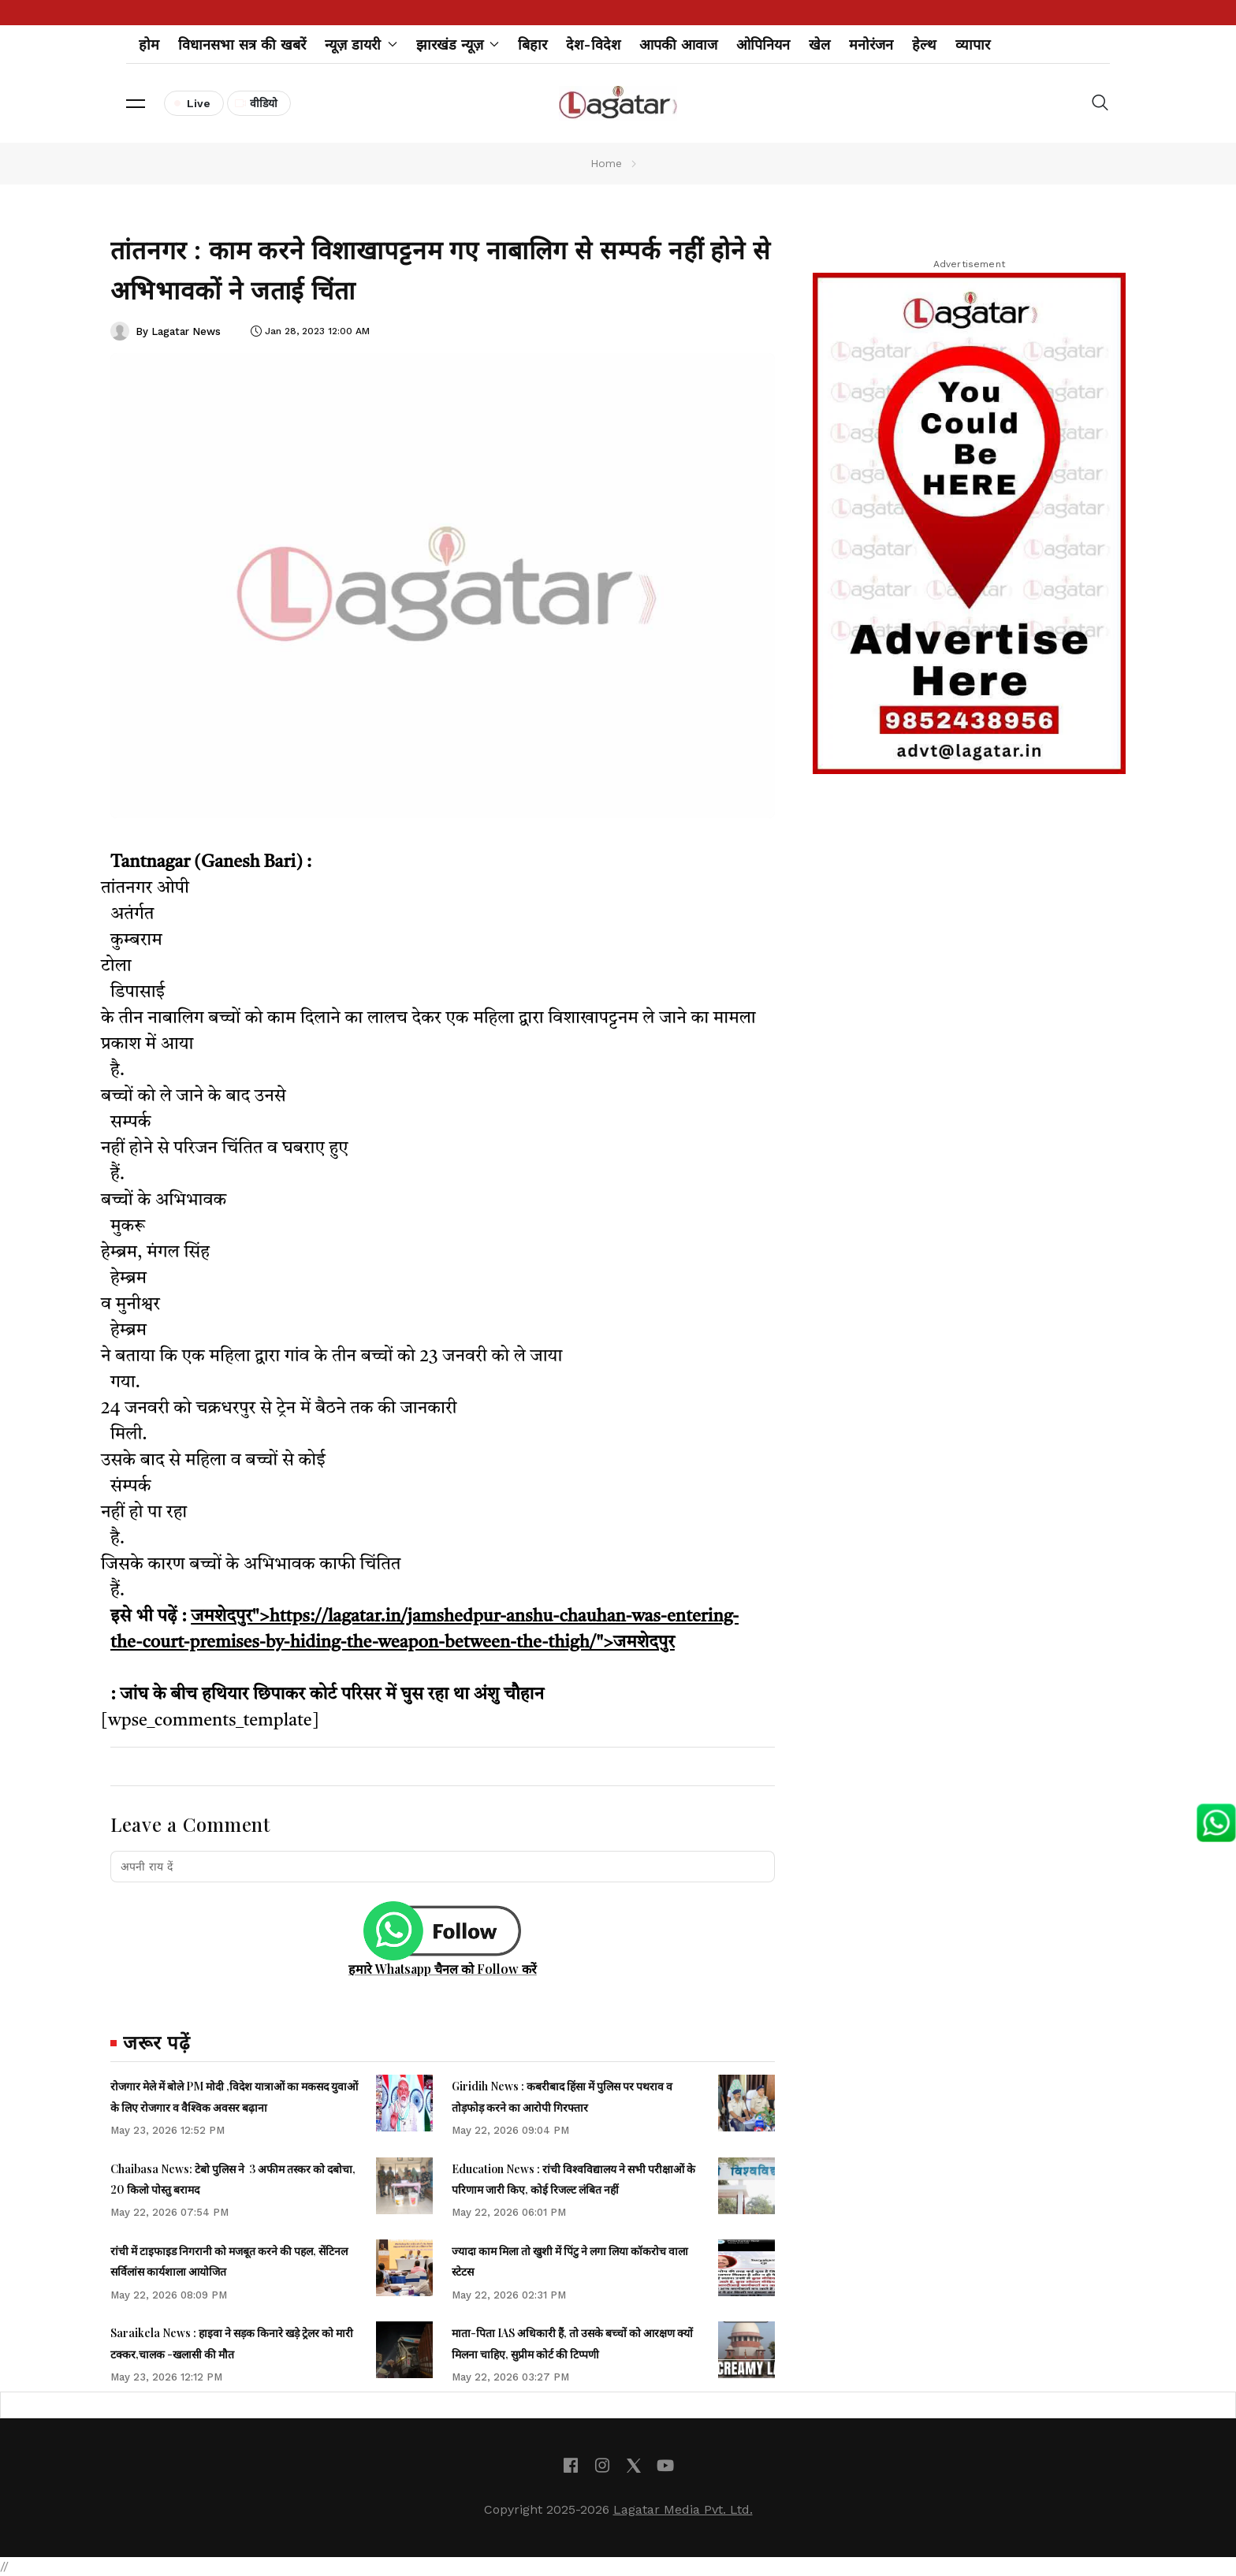 The width and height of the screenshot is (1236, 2576). What do you see at coordinates (683, 2509) in the screenshot?
I see `Lagatar Media Pvt. Ltd.` at bounding box center [683, 2509].